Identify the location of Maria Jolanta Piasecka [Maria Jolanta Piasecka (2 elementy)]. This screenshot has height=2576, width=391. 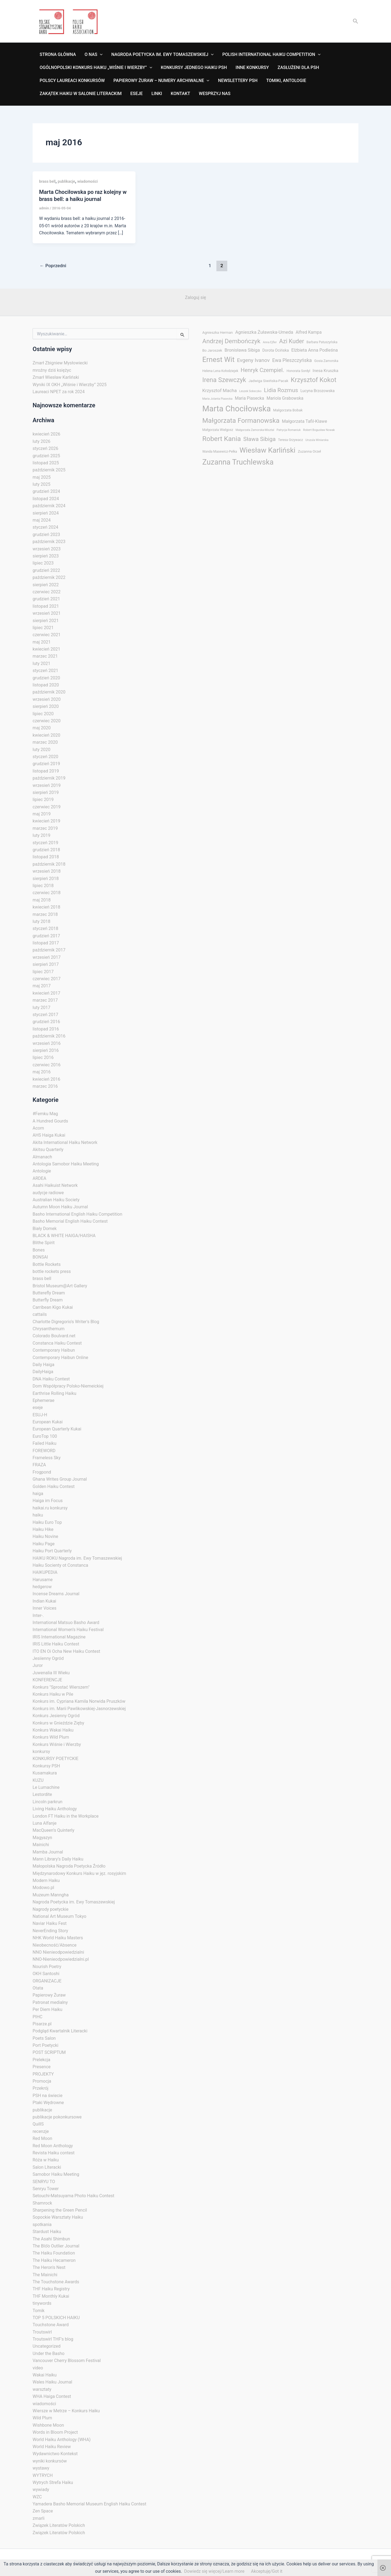
(217, 399).